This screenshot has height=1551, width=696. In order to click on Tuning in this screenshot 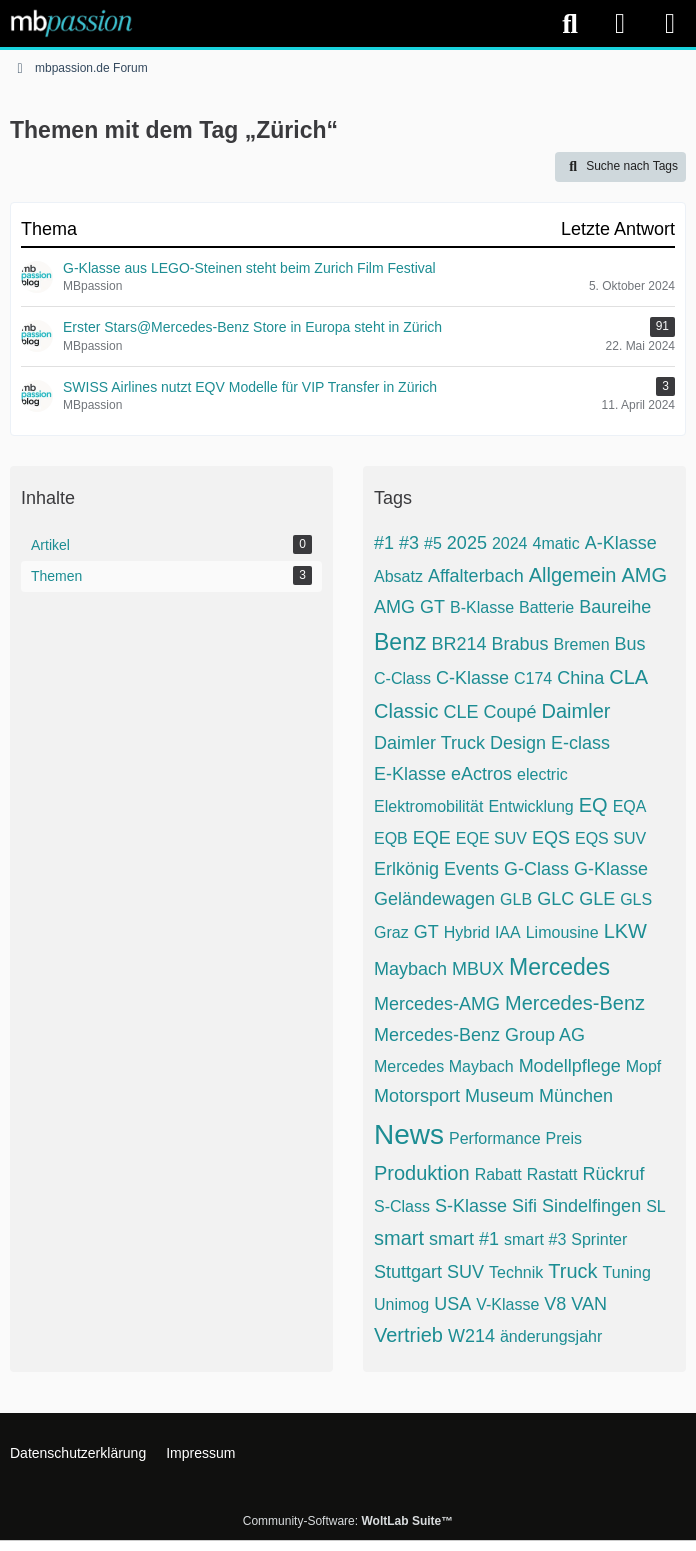, I will do `click(627, 1272)`.